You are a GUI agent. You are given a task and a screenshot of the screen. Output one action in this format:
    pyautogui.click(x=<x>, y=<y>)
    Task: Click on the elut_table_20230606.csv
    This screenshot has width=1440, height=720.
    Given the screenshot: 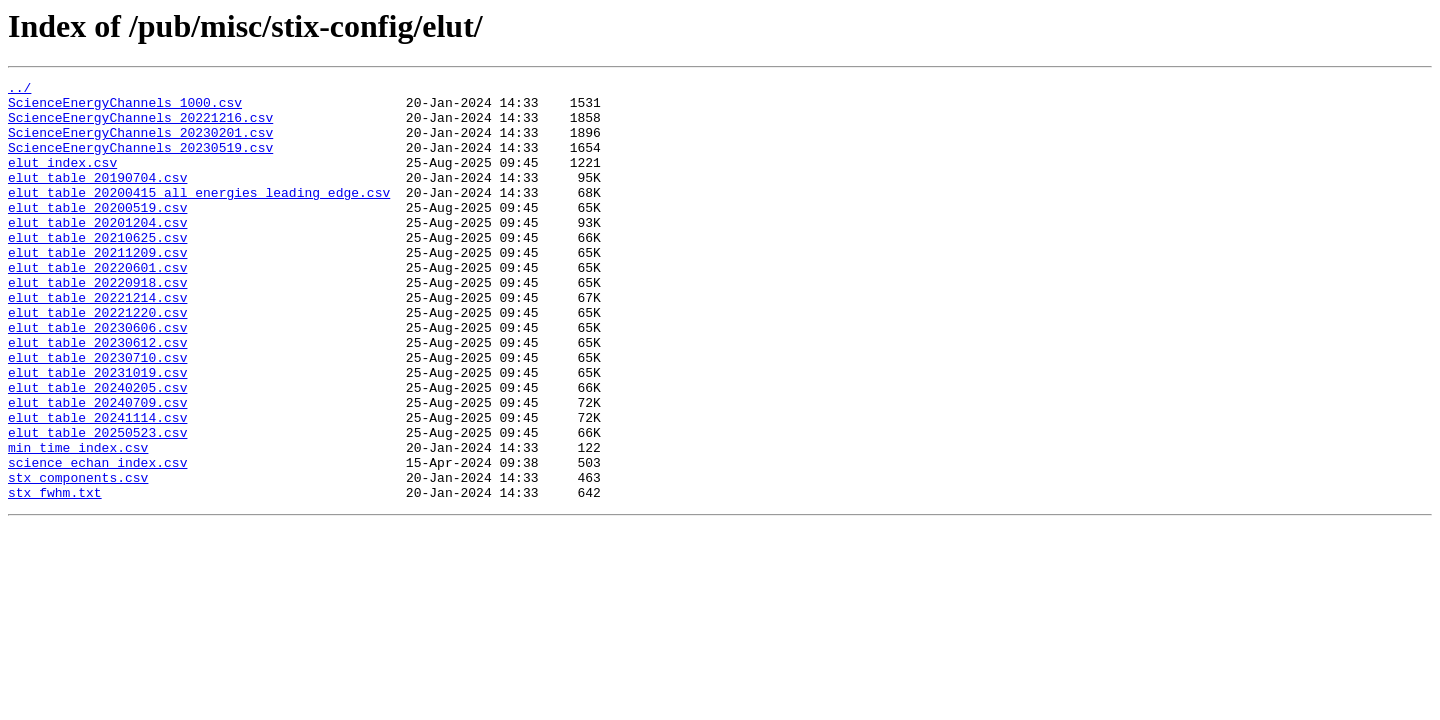 What is the action you would take?
    pyautogui.click(x=97, y=378)
    